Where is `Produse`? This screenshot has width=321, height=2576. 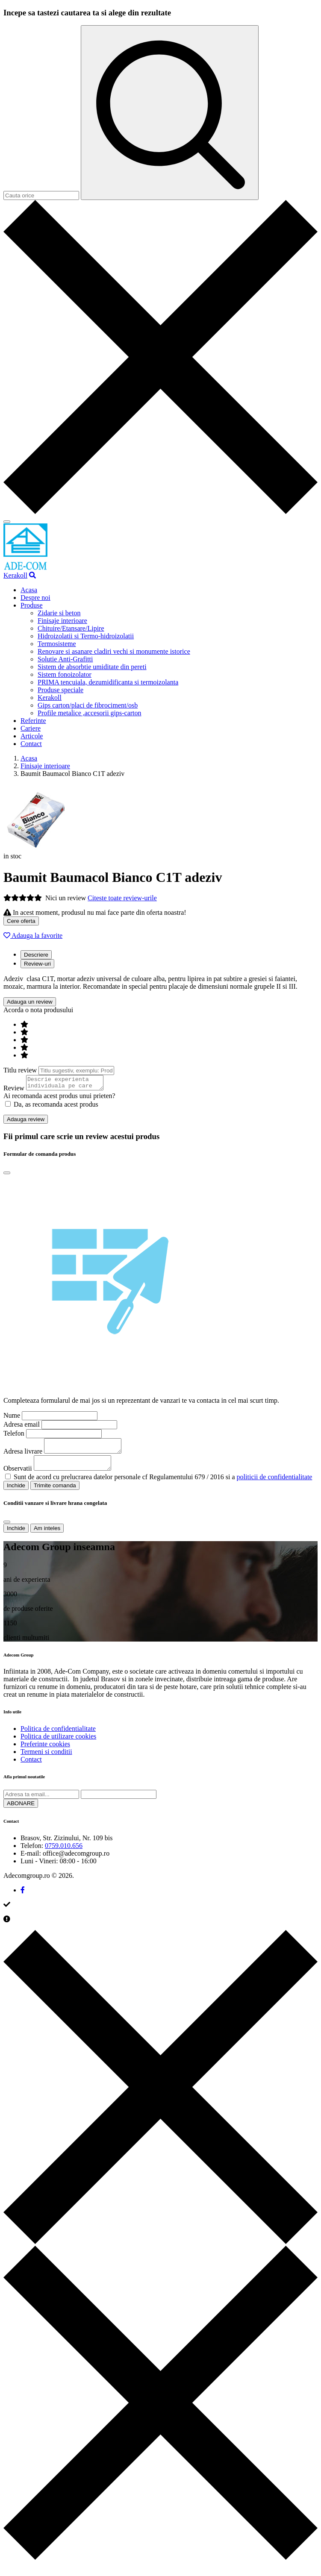
Produse is located at coordinates (32, 605).